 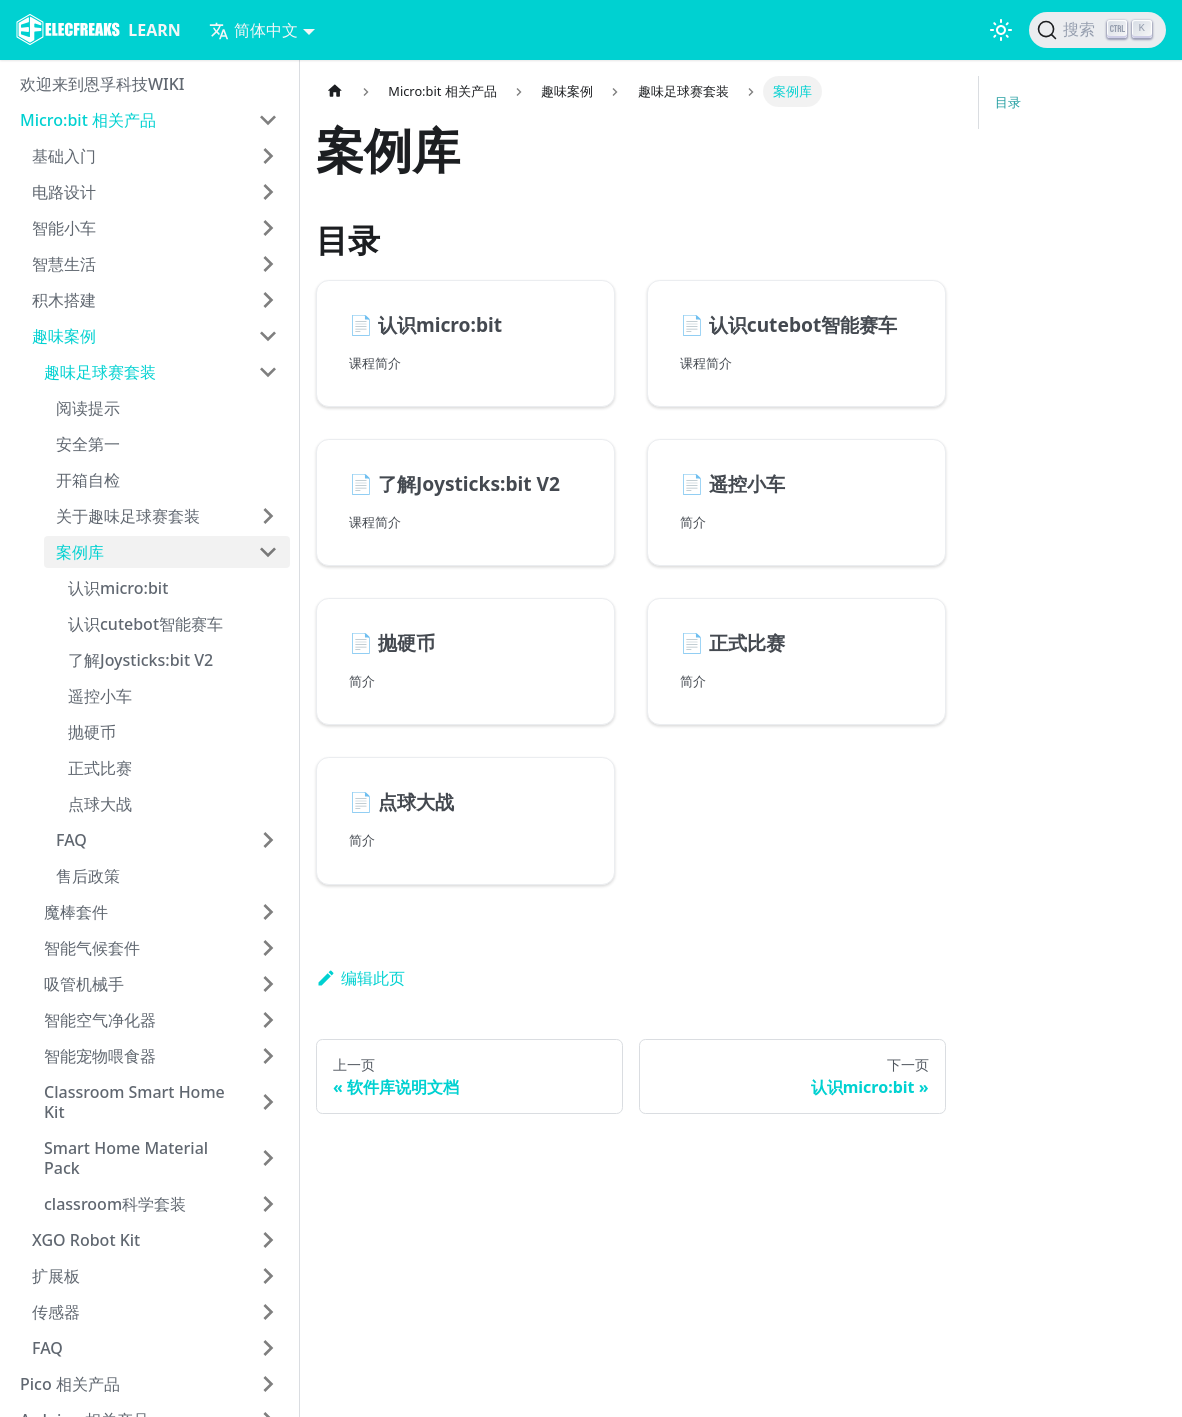 I want to click on Classroom Smart Home Kit, so click(x=134, y=1102).